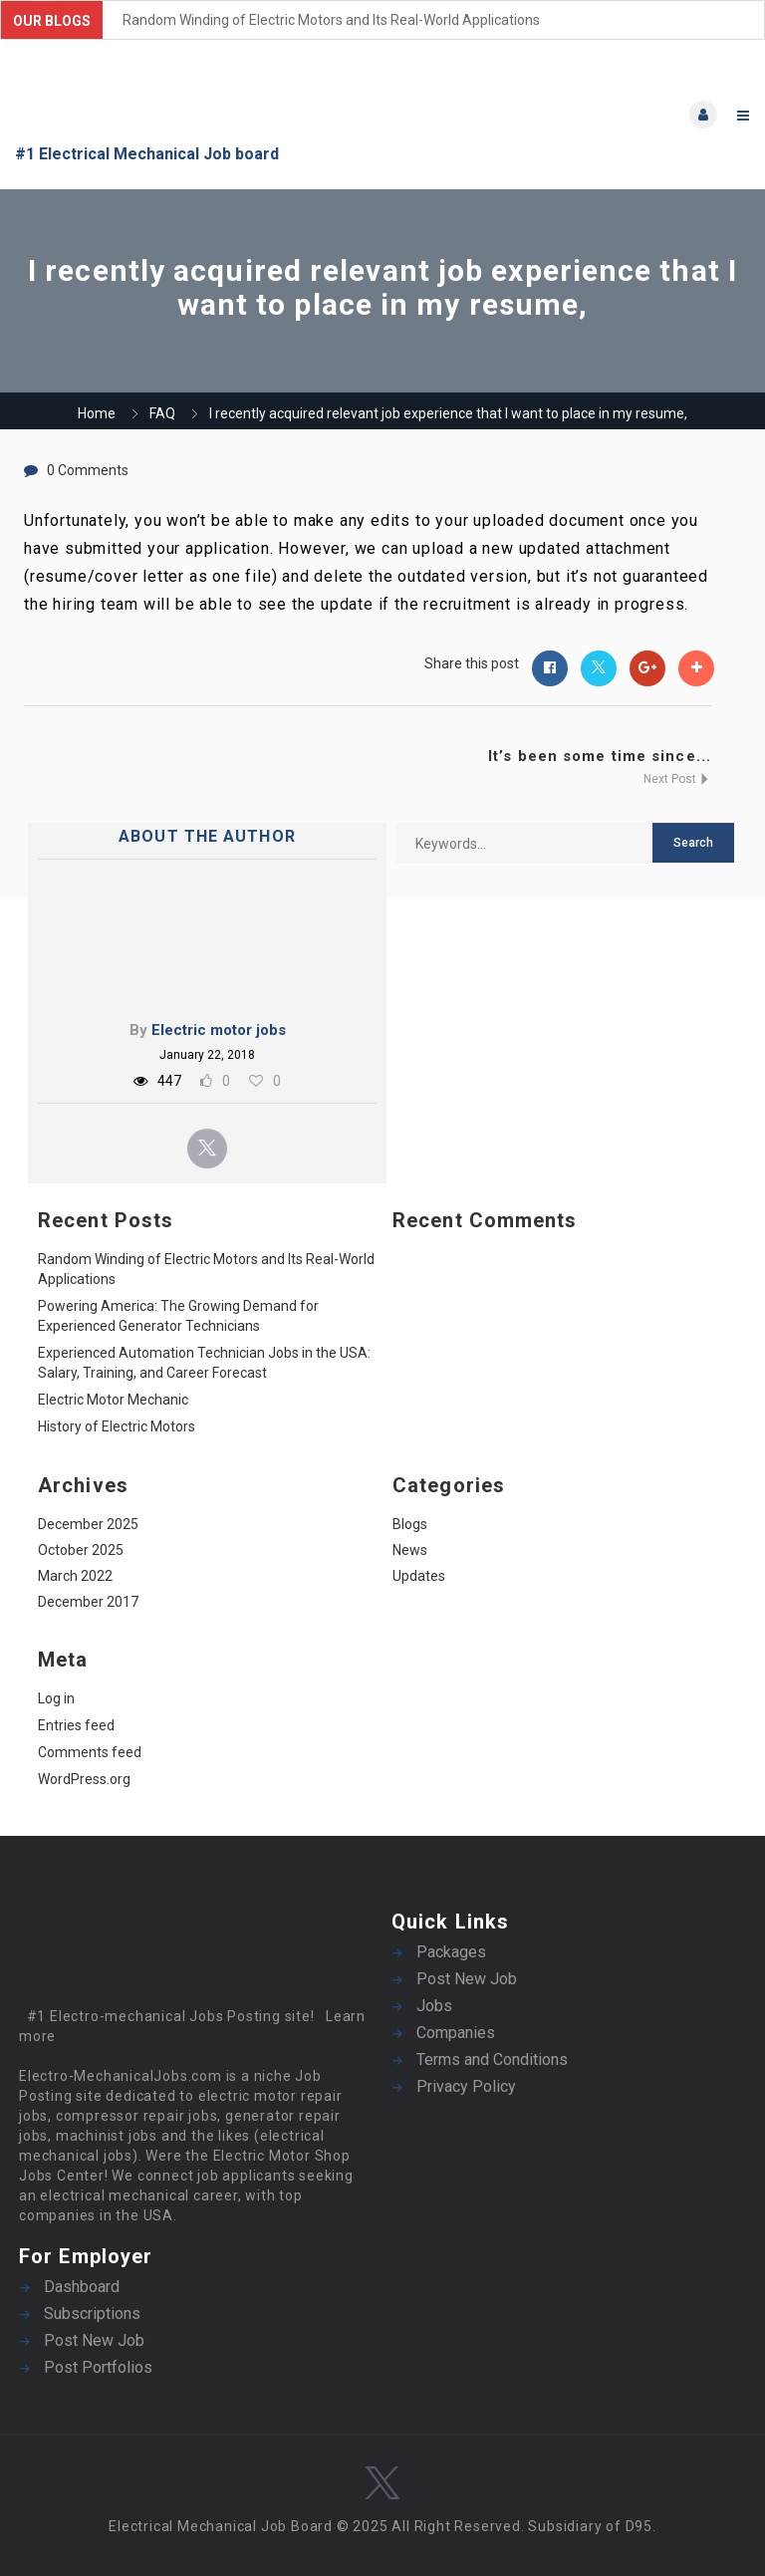 The height and width of the screenshot is (2576, 765). Describe the element at coordinates (88, 1524) in the screenshot. I see `December 2025` at that location.